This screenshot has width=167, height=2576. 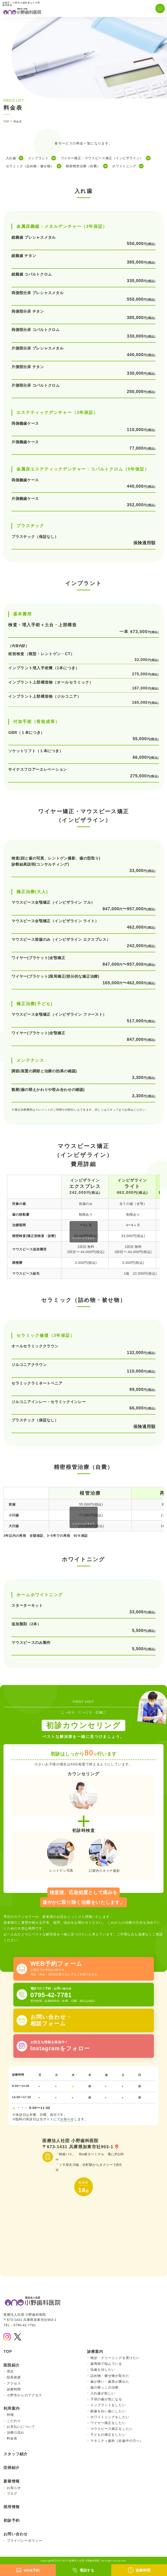 What do you see at coordinates (115, 2358) in the screenshot?
I see `検診・クリーニングを受けたい` at bounding box center [115, 2358].